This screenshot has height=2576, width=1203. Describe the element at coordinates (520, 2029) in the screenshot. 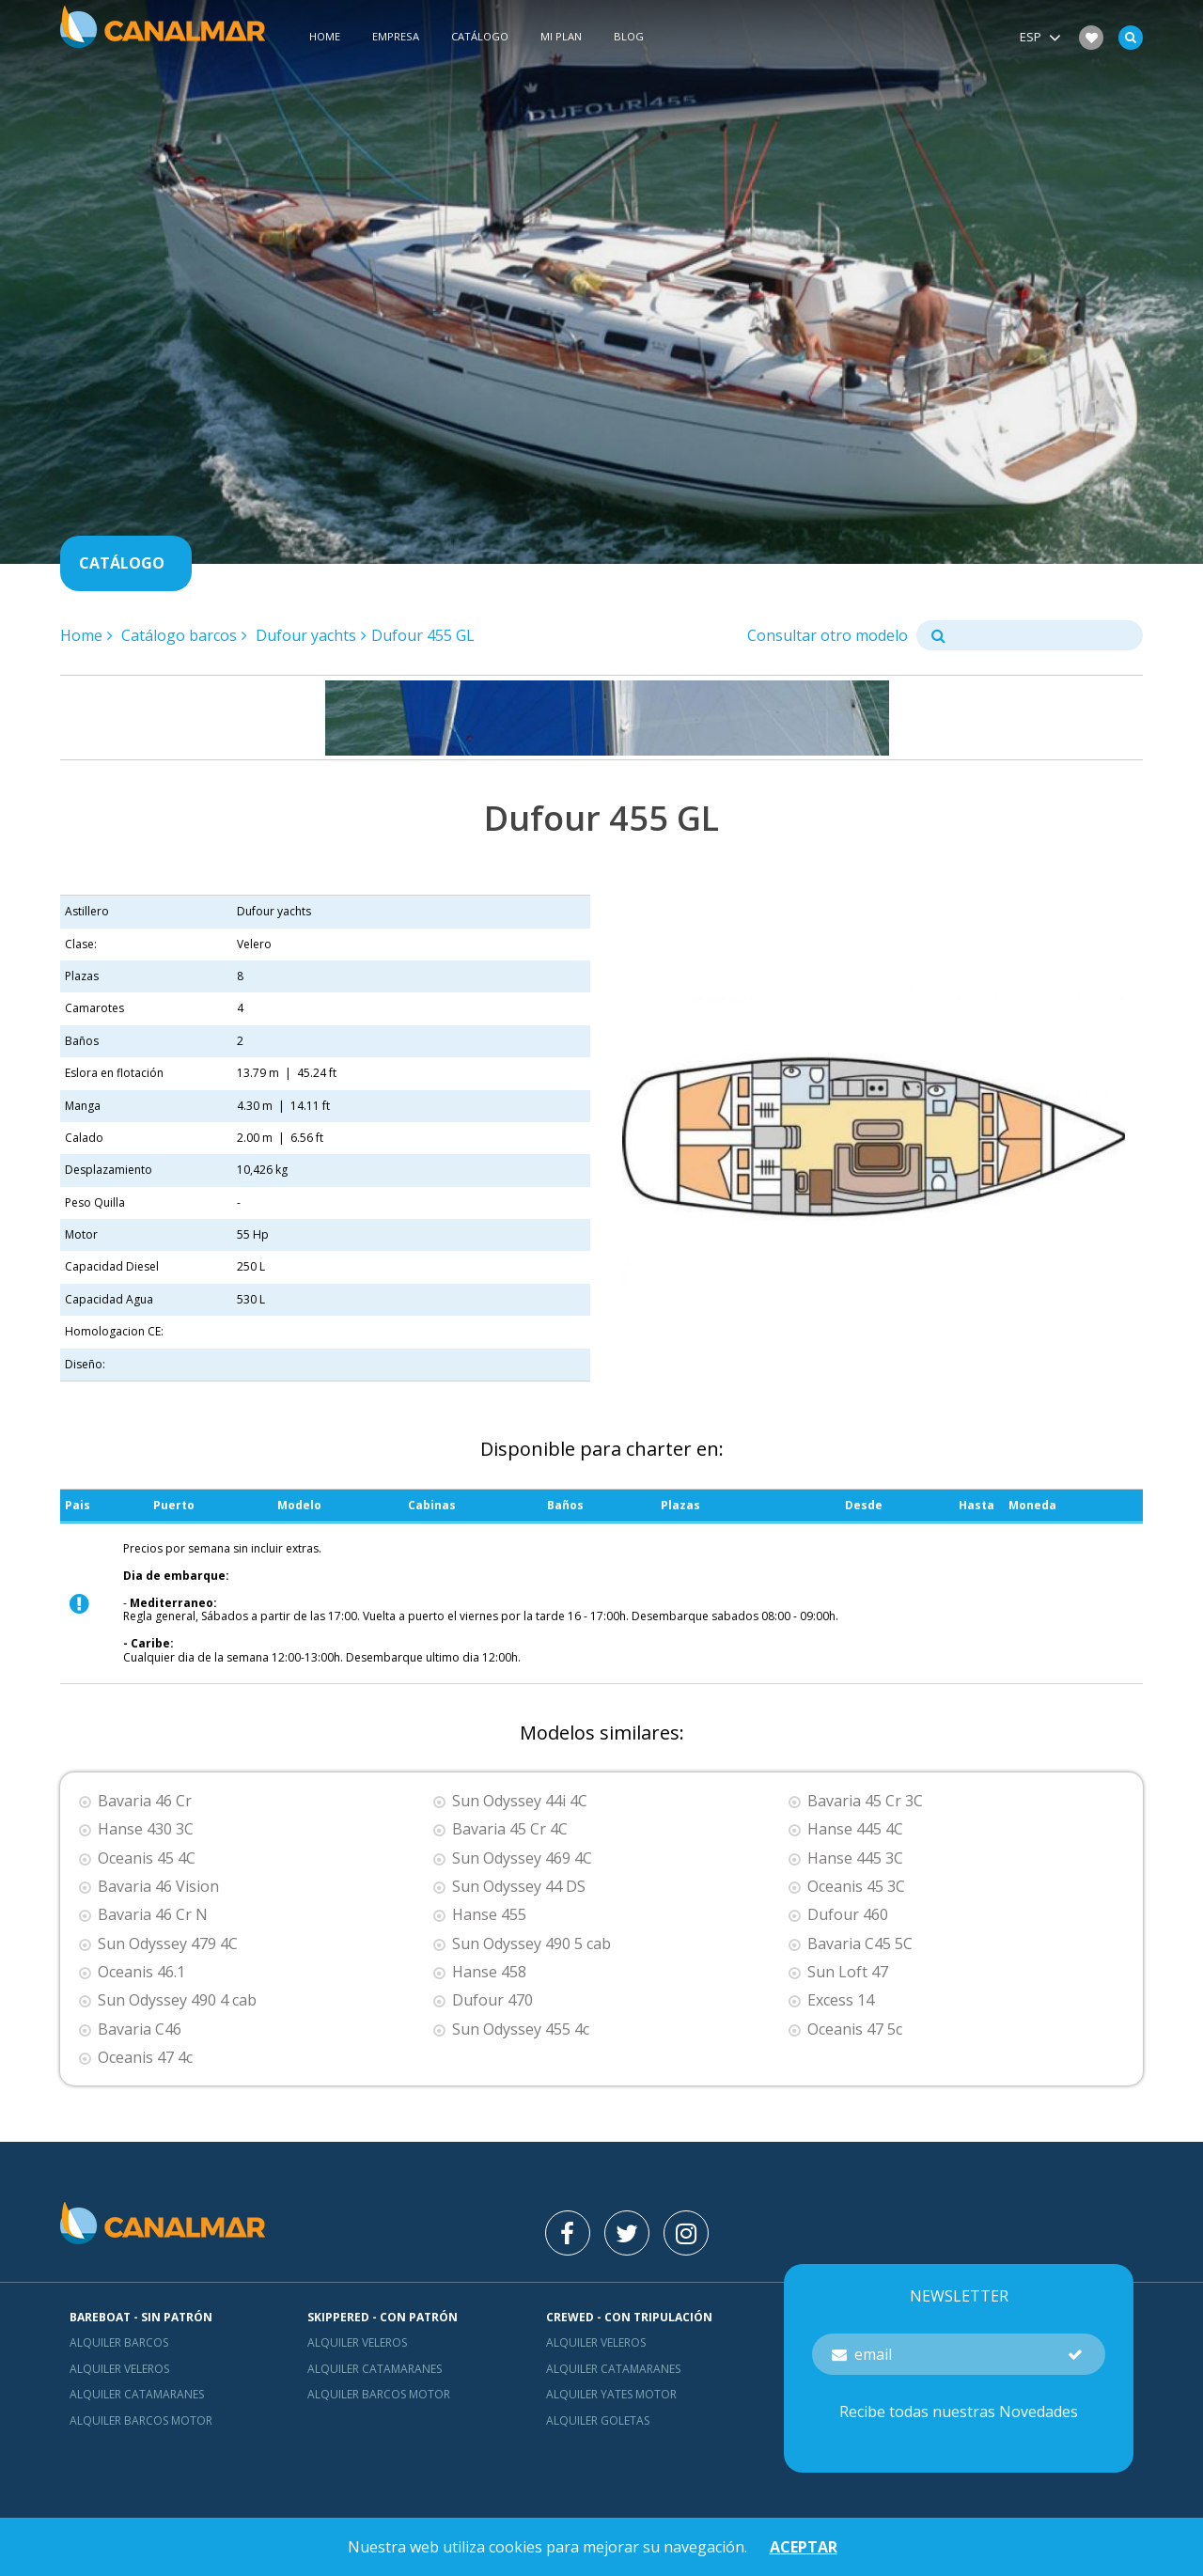

I see `Sun Odyssey 455 4c` at that location.